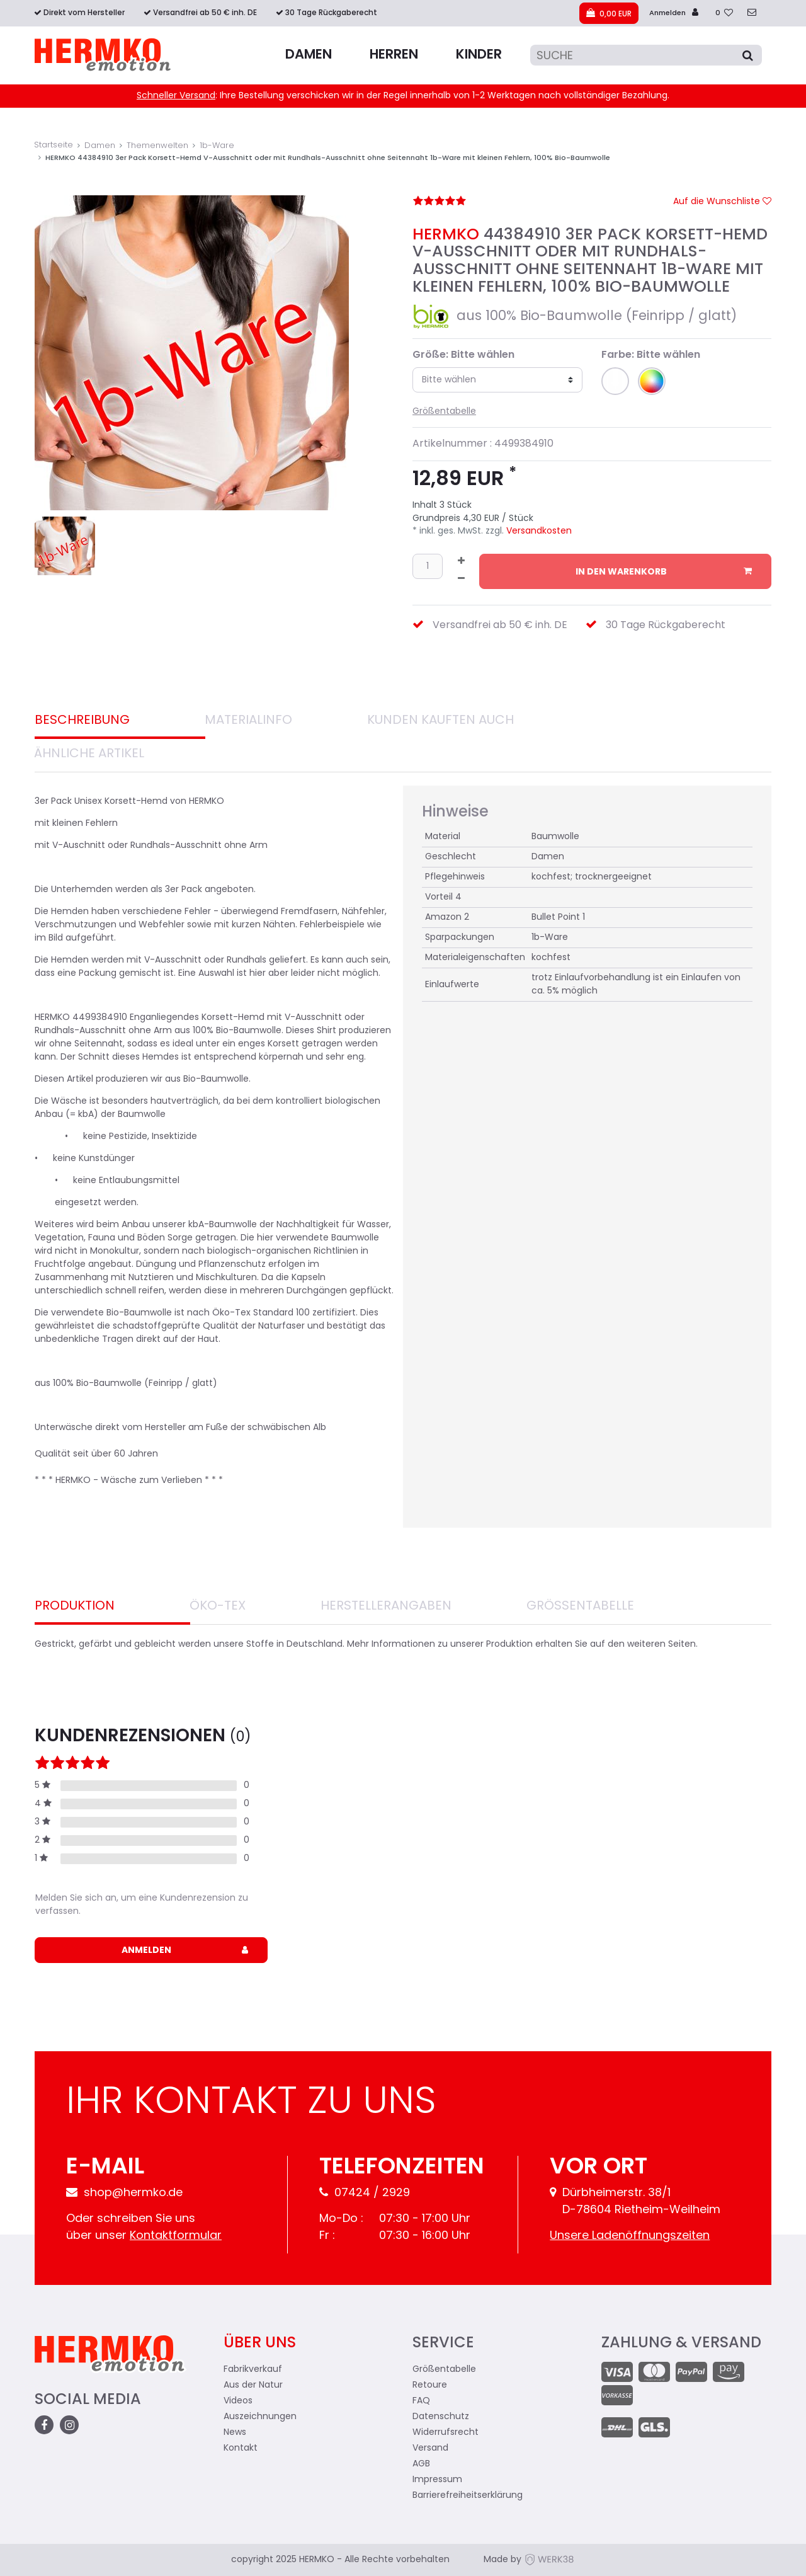 The image size is (806, 2576). Describe the element at coordinates (235, 2432) in the screenshot. I see `News` at that location.